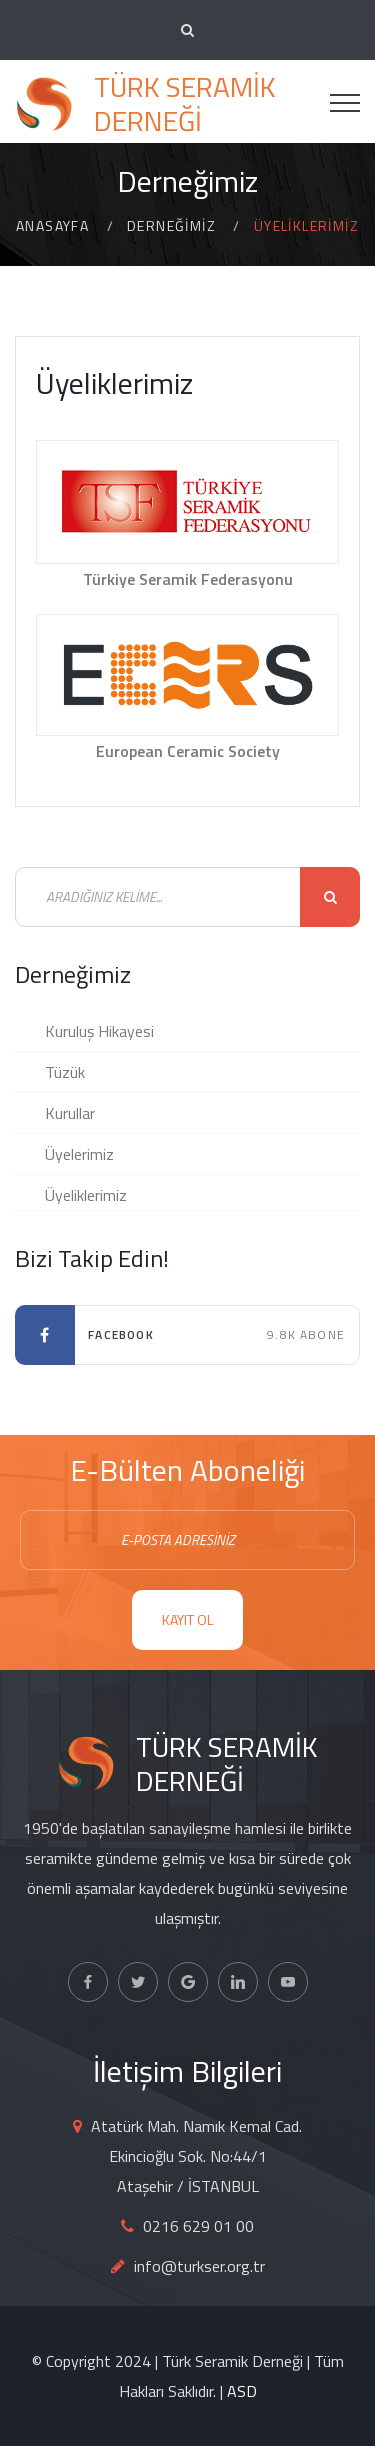 The width and height of the screenshot is (375, 2446). Describe the element at coordinates (171, 225) in the screenshot. I see `Derneğimiz` at that location.